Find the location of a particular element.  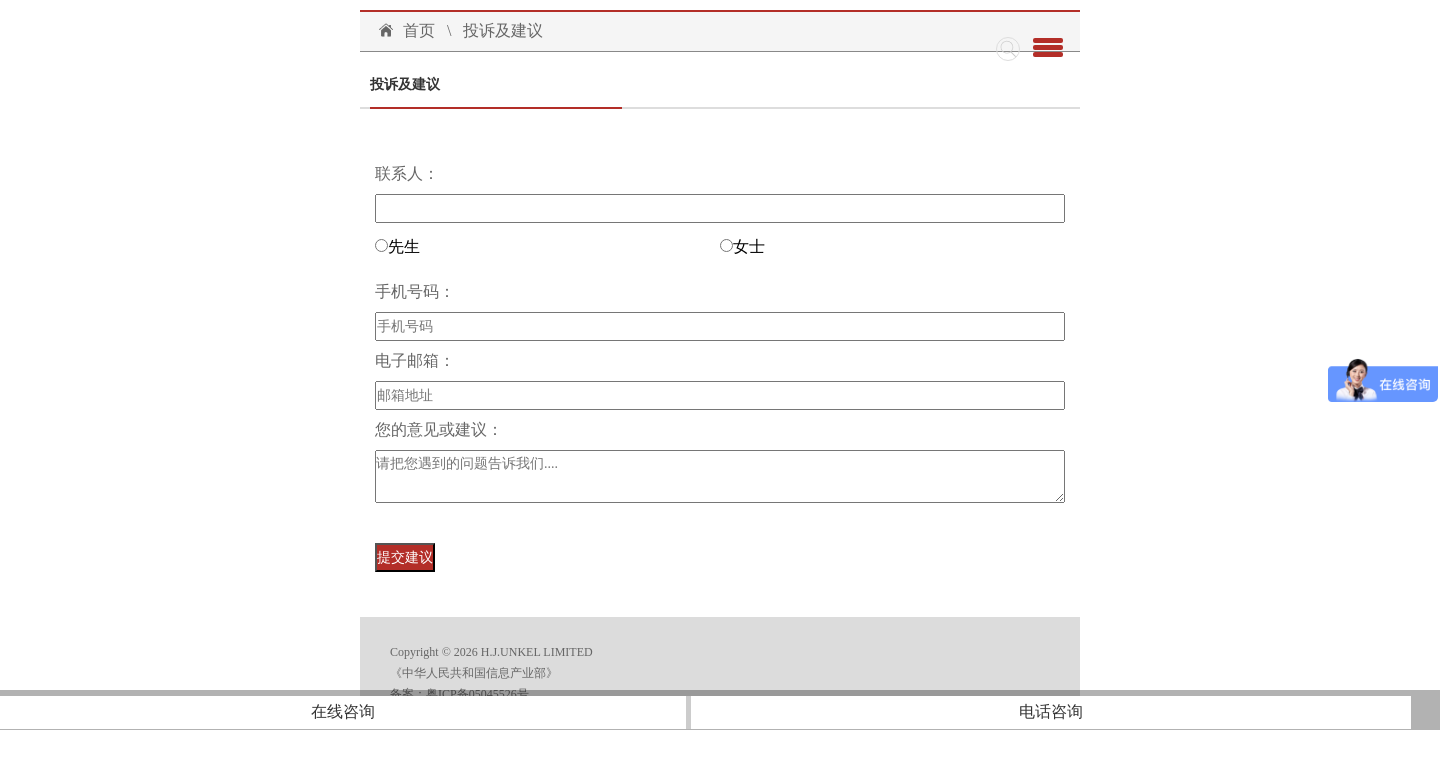

首页 is located at coordinates (419, 30).